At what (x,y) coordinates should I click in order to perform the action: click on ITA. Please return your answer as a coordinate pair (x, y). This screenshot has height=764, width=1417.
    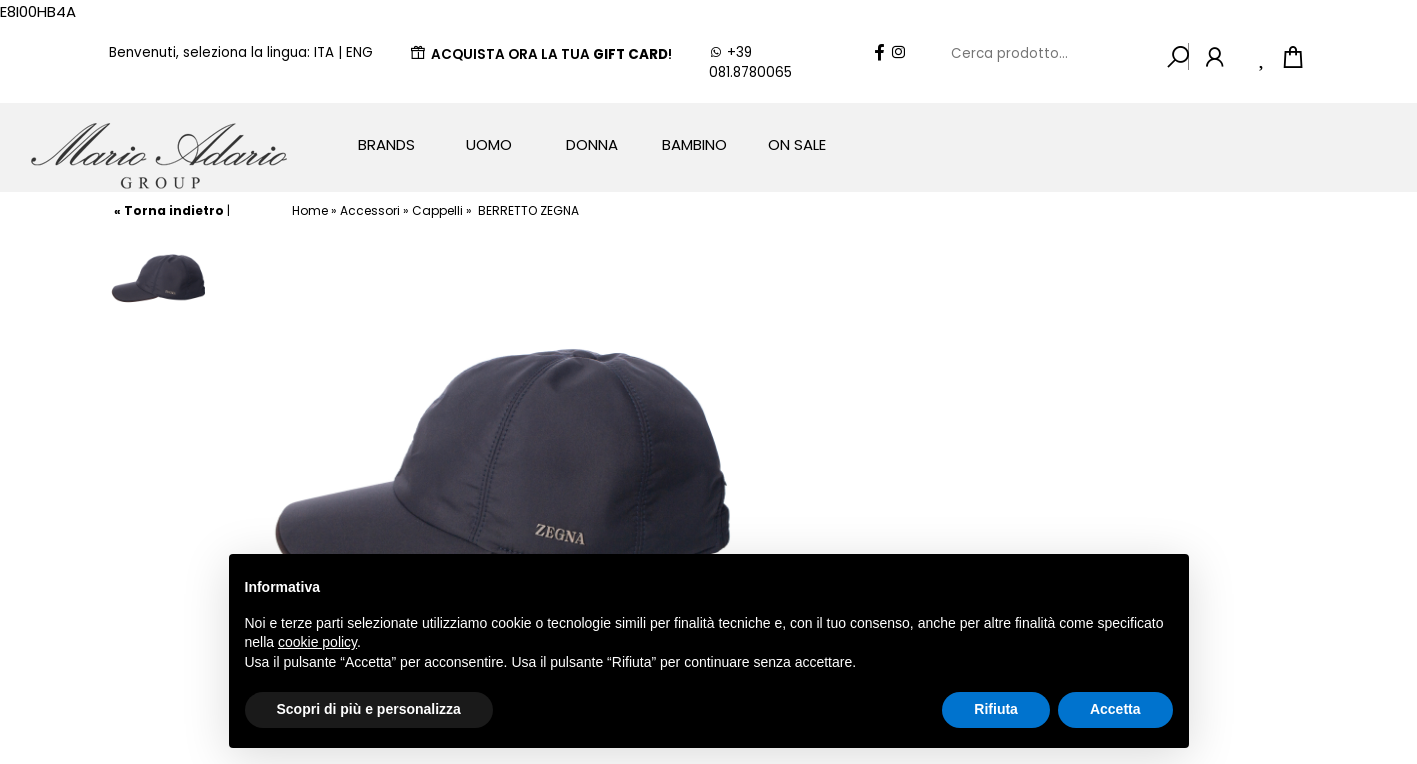
    Looking at the image, I should click on (324, 52).